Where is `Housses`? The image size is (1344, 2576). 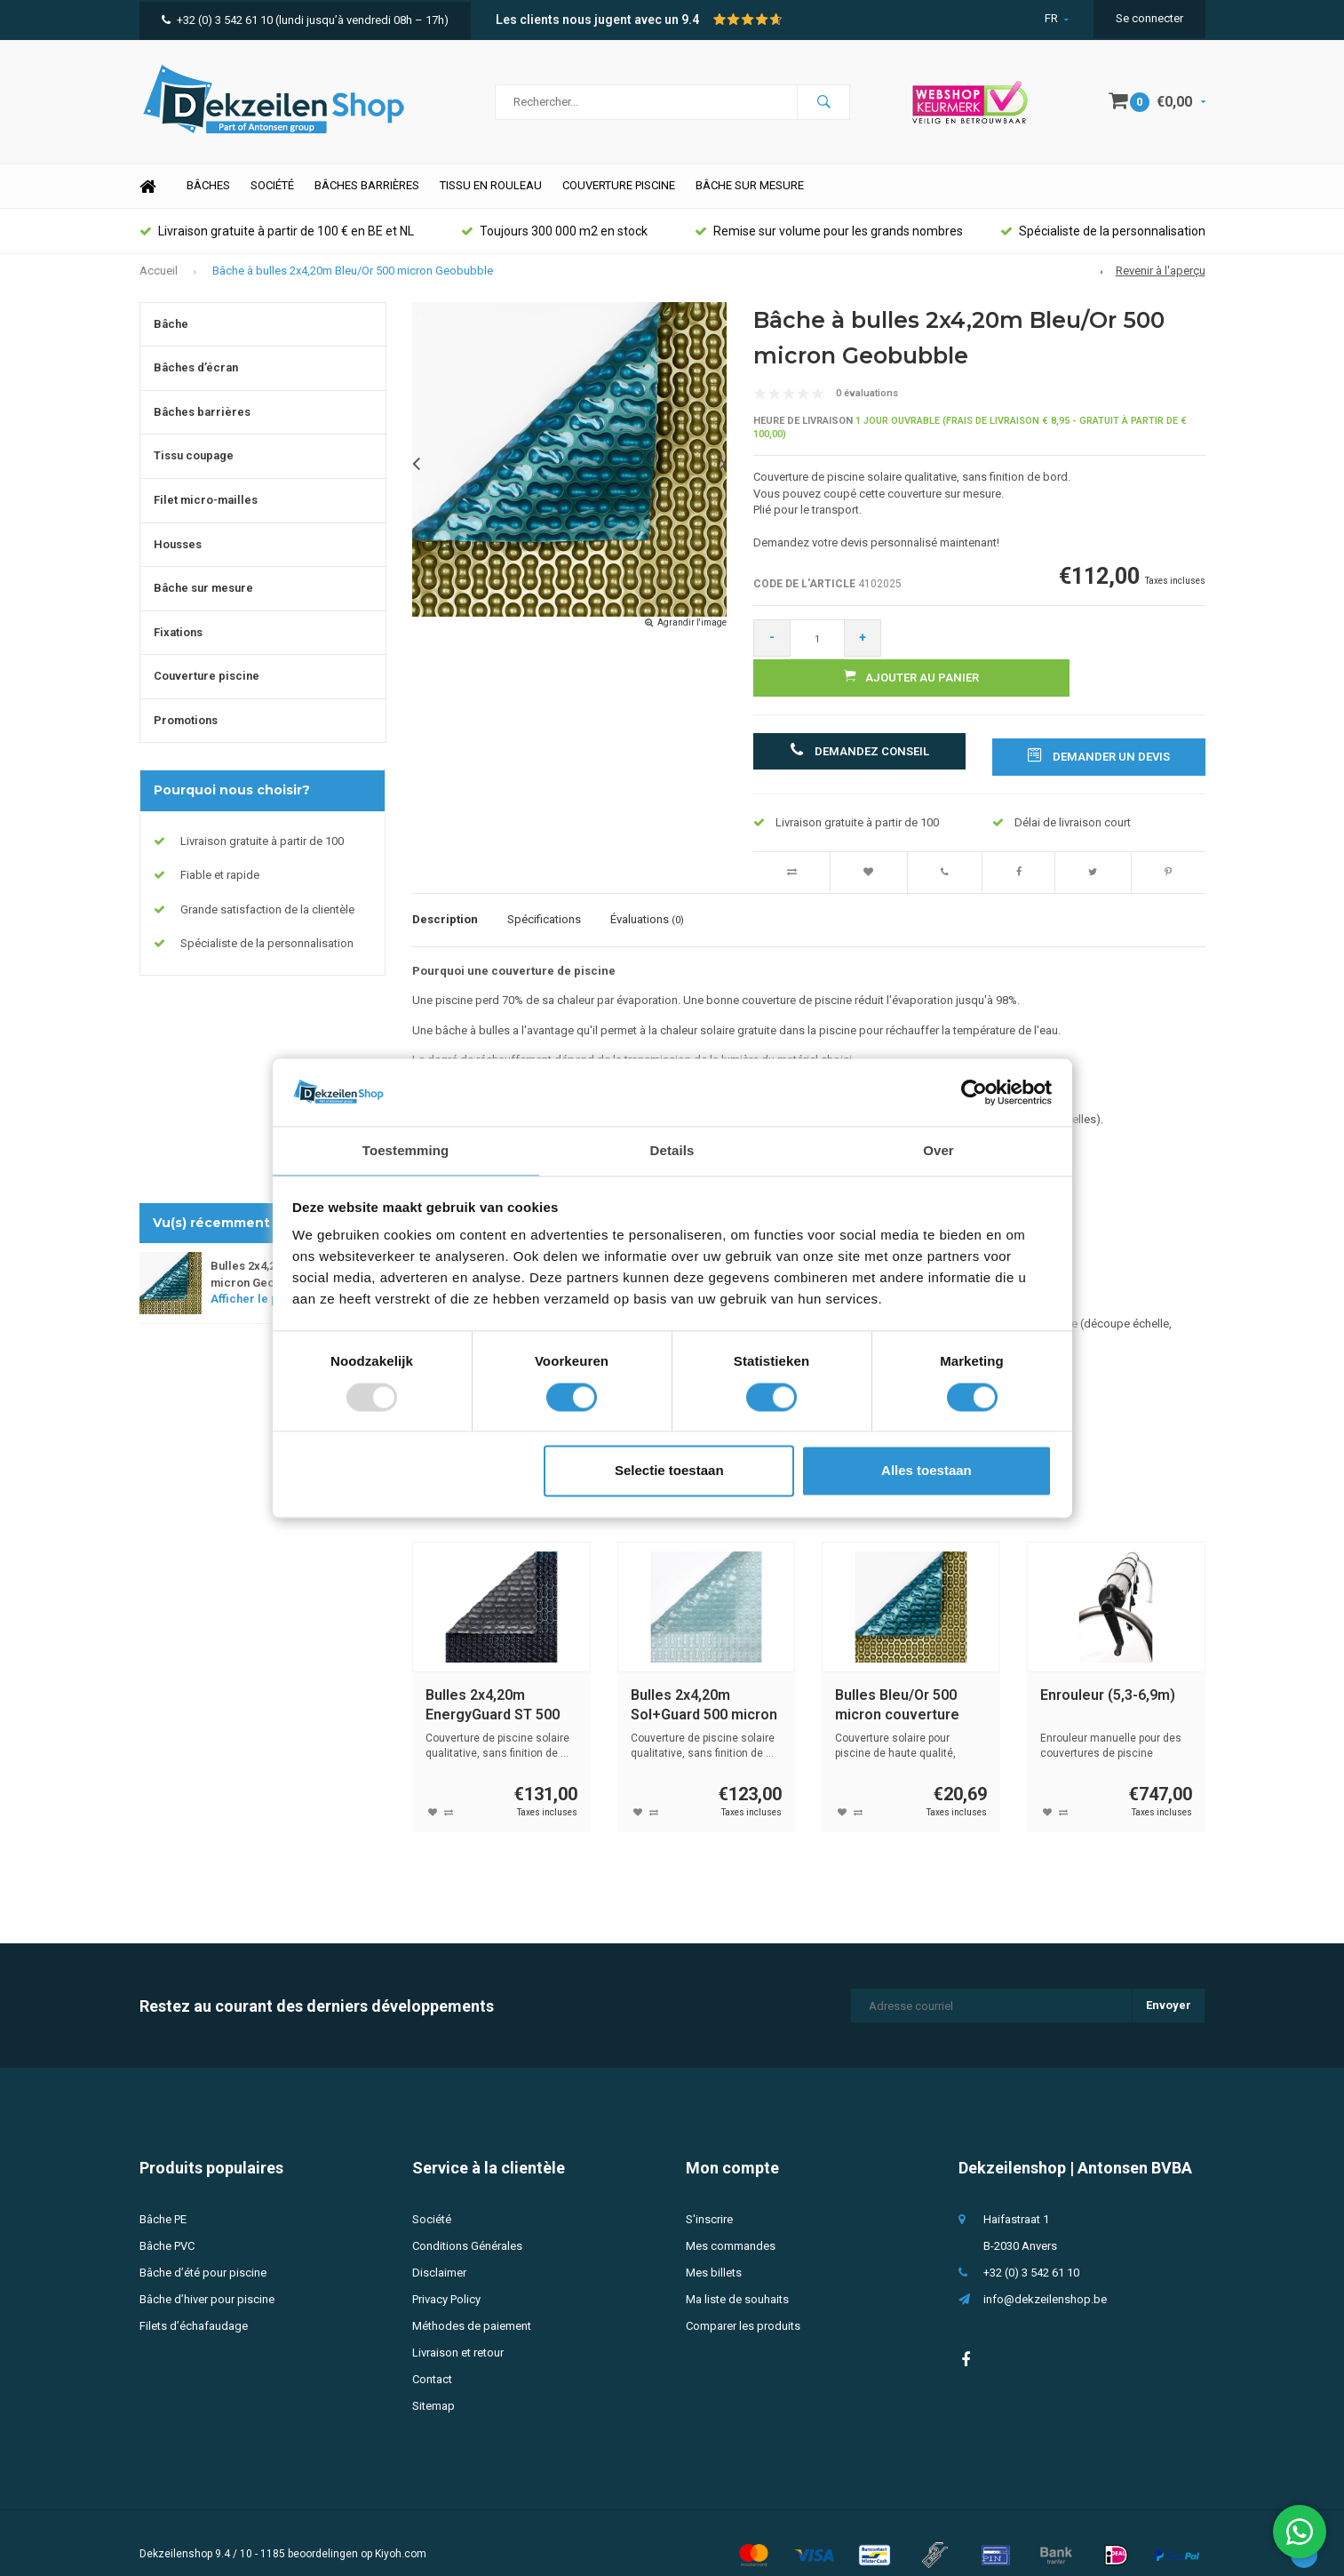 Housses is located at coordinates (178, 561).